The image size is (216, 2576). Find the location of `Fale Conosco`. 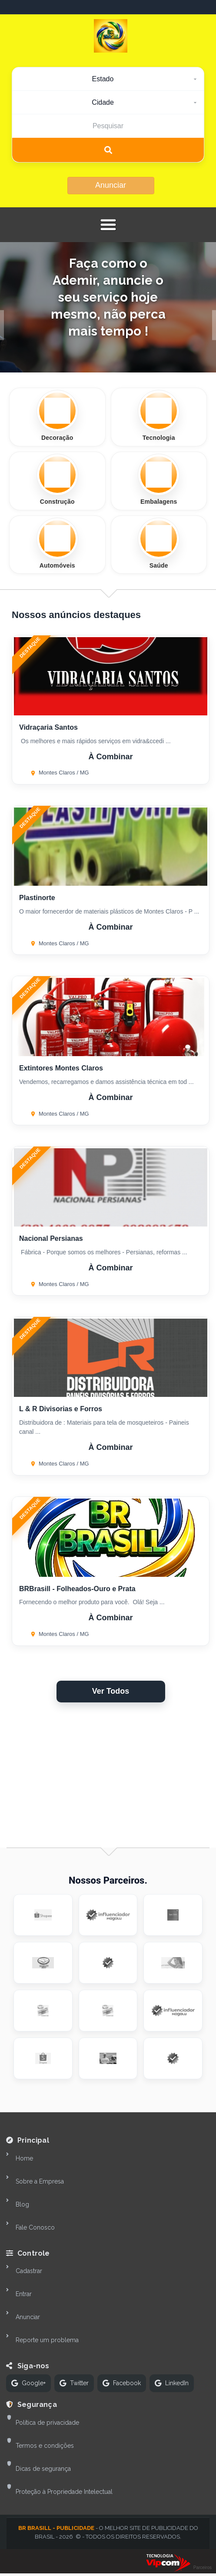

Fale Conosco is located at coordinates (35, 2227).